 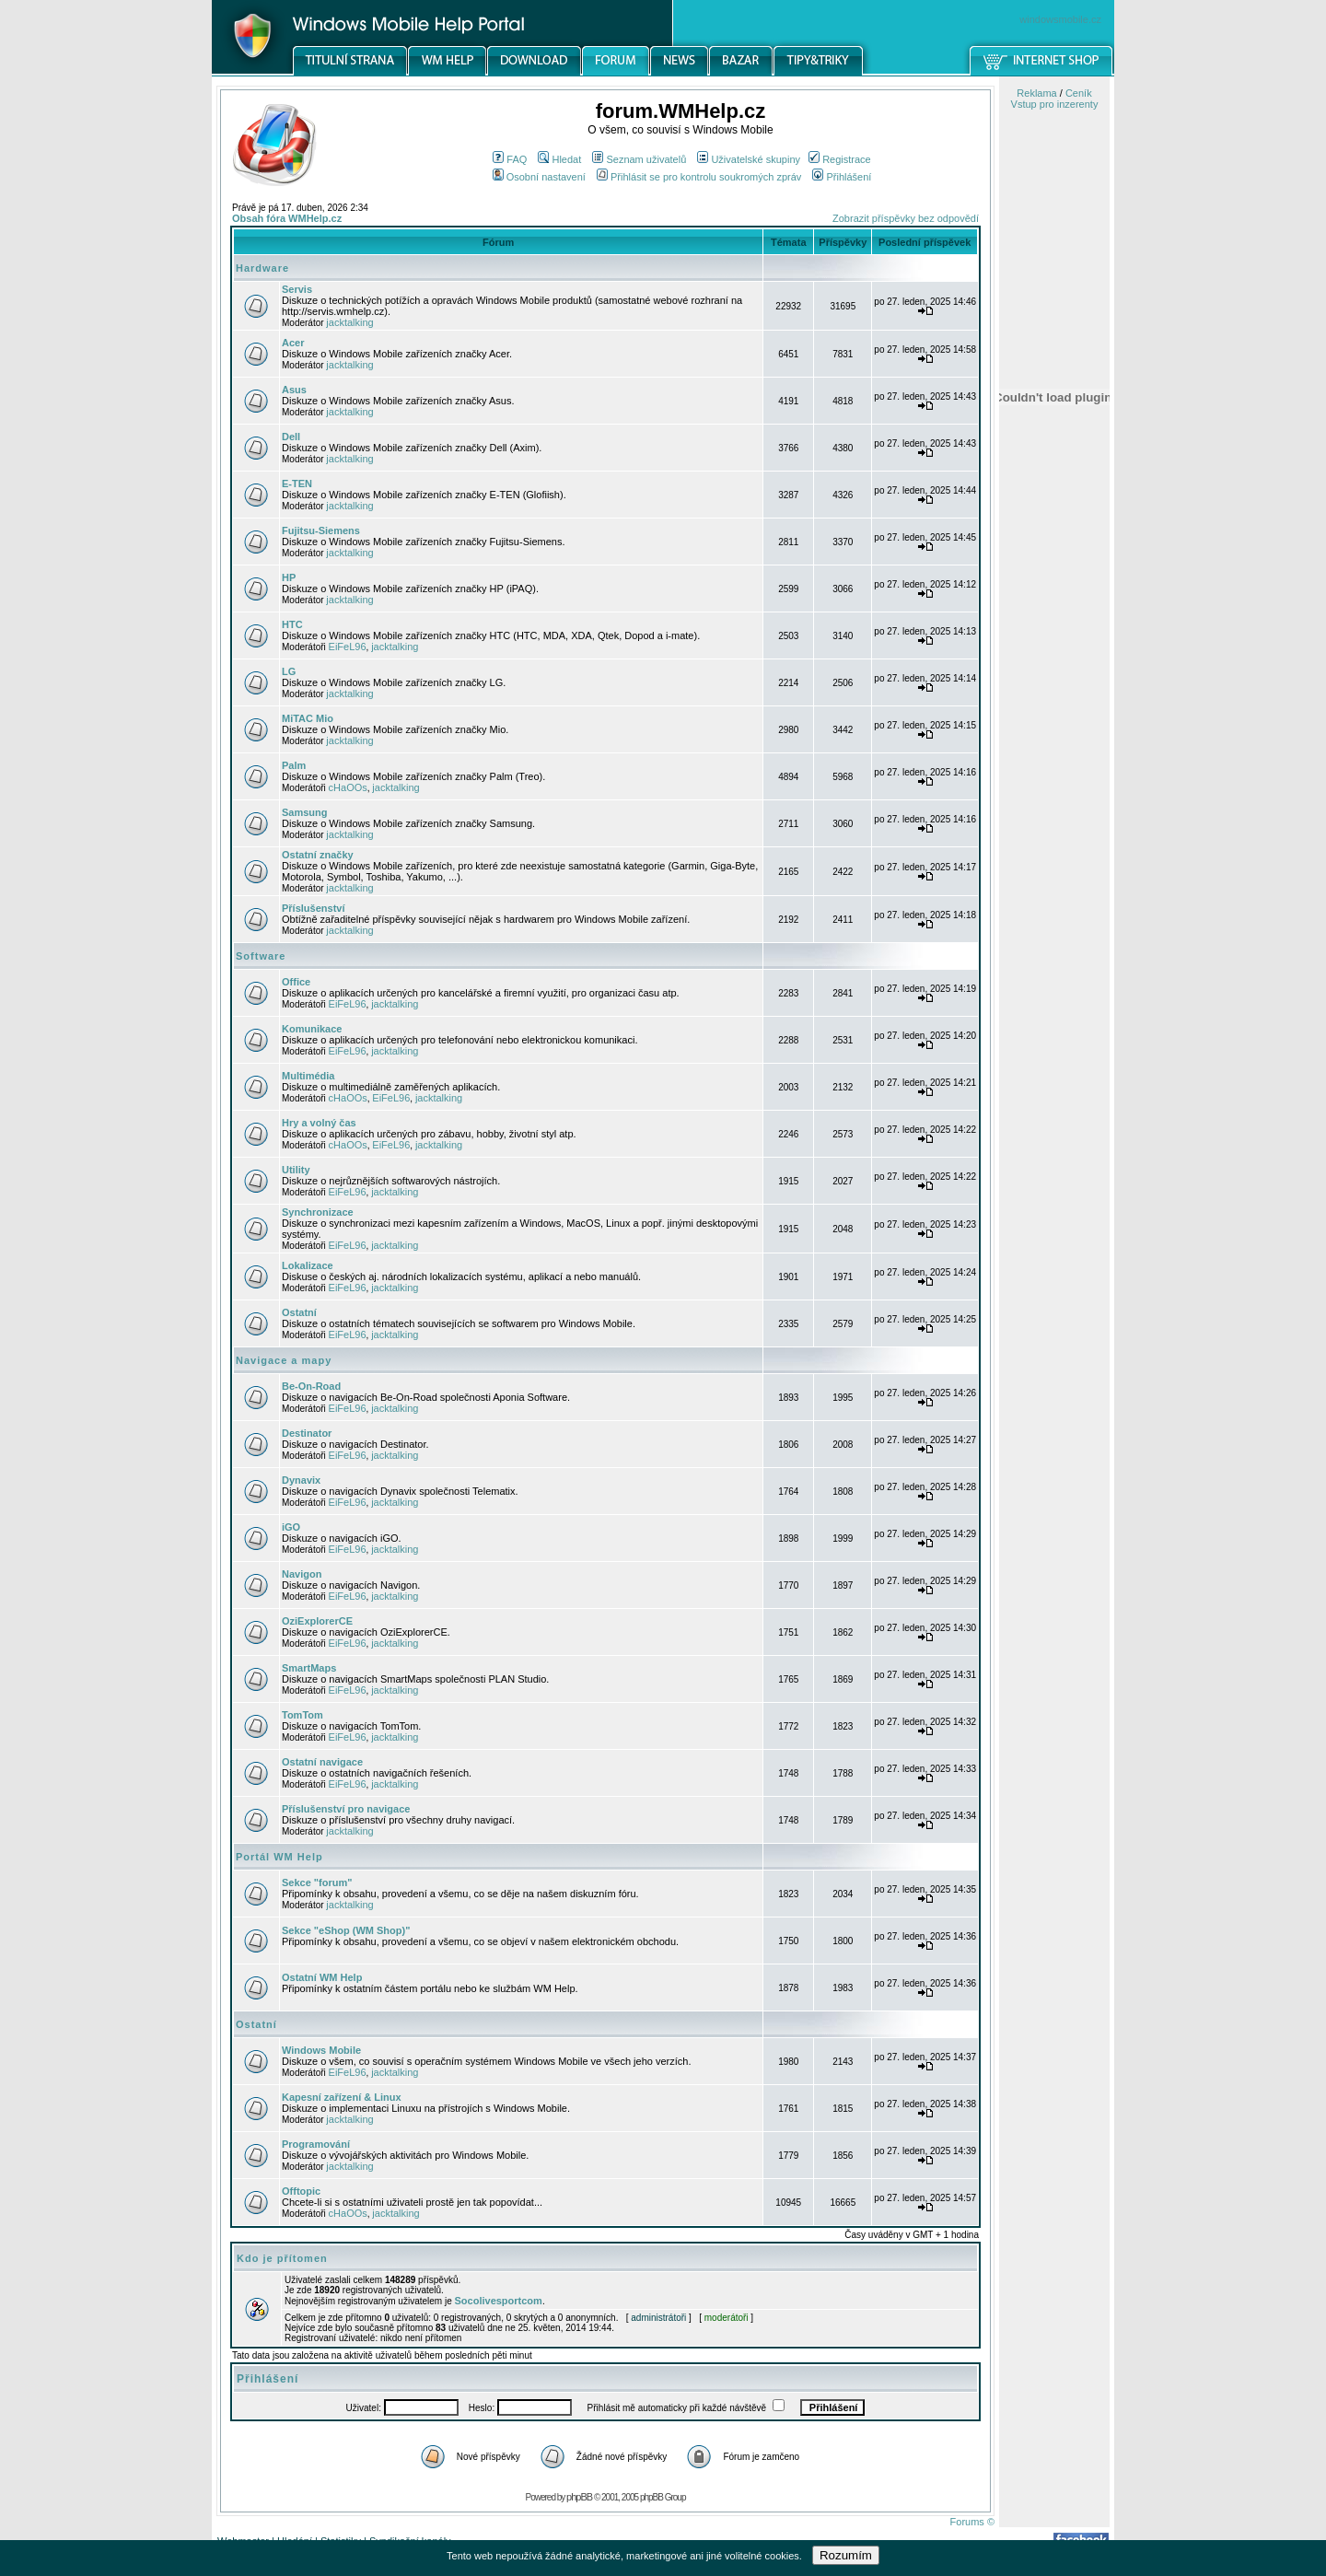 What do you see at coordinates (349, 322) in the screenshot?
I see `jacktalking` at bounding box center [349, 322].